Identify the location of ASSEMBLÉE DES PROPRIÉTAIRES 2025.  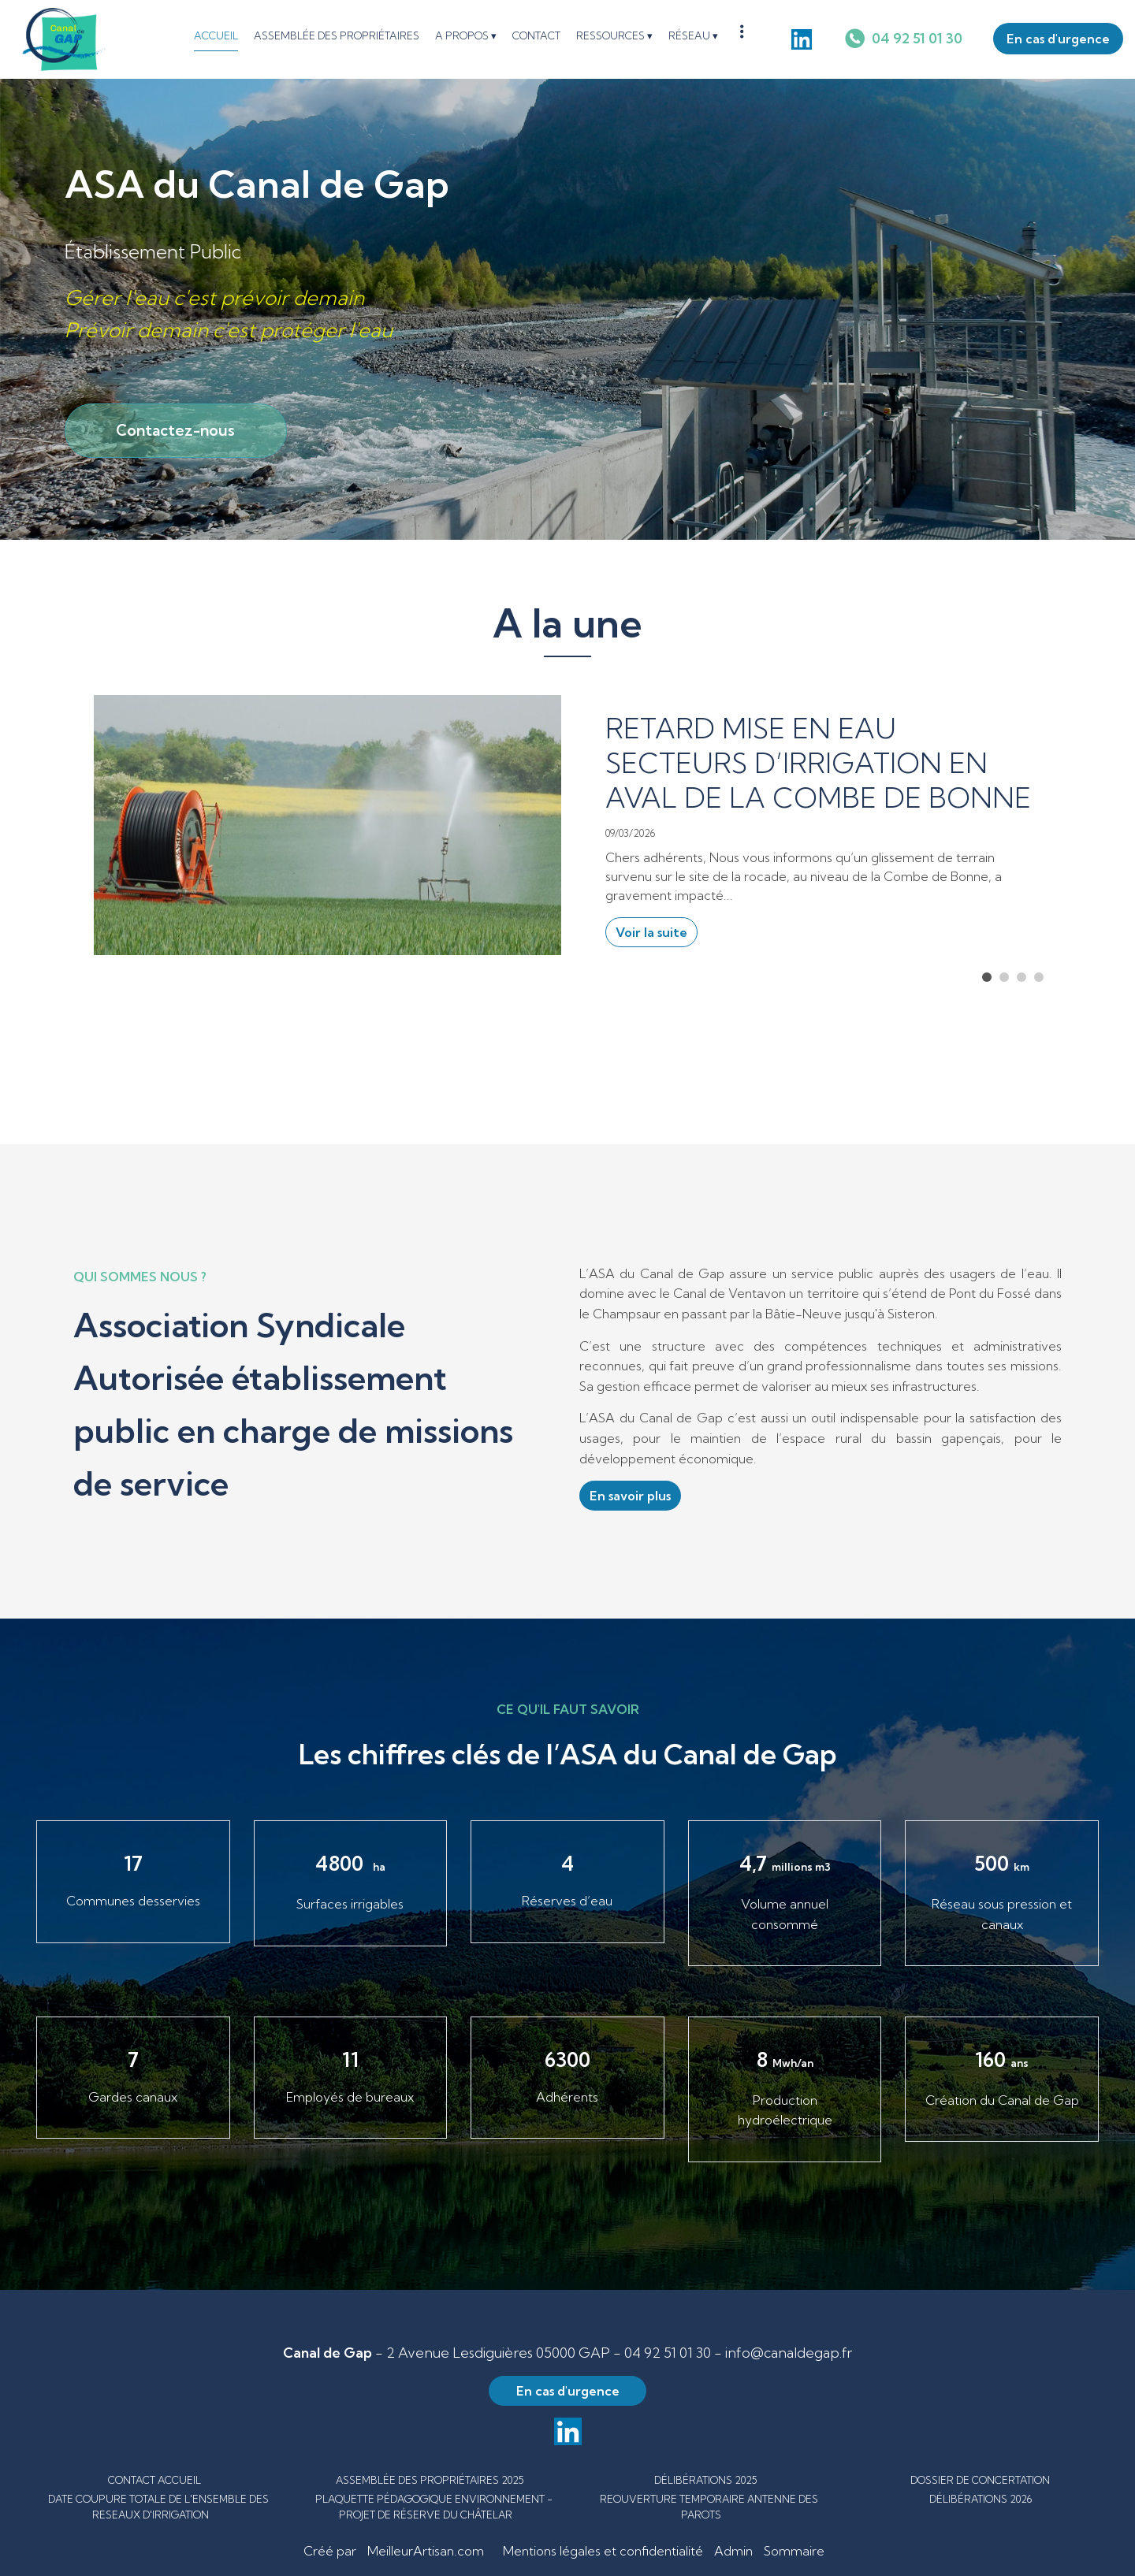
(429, 2480).